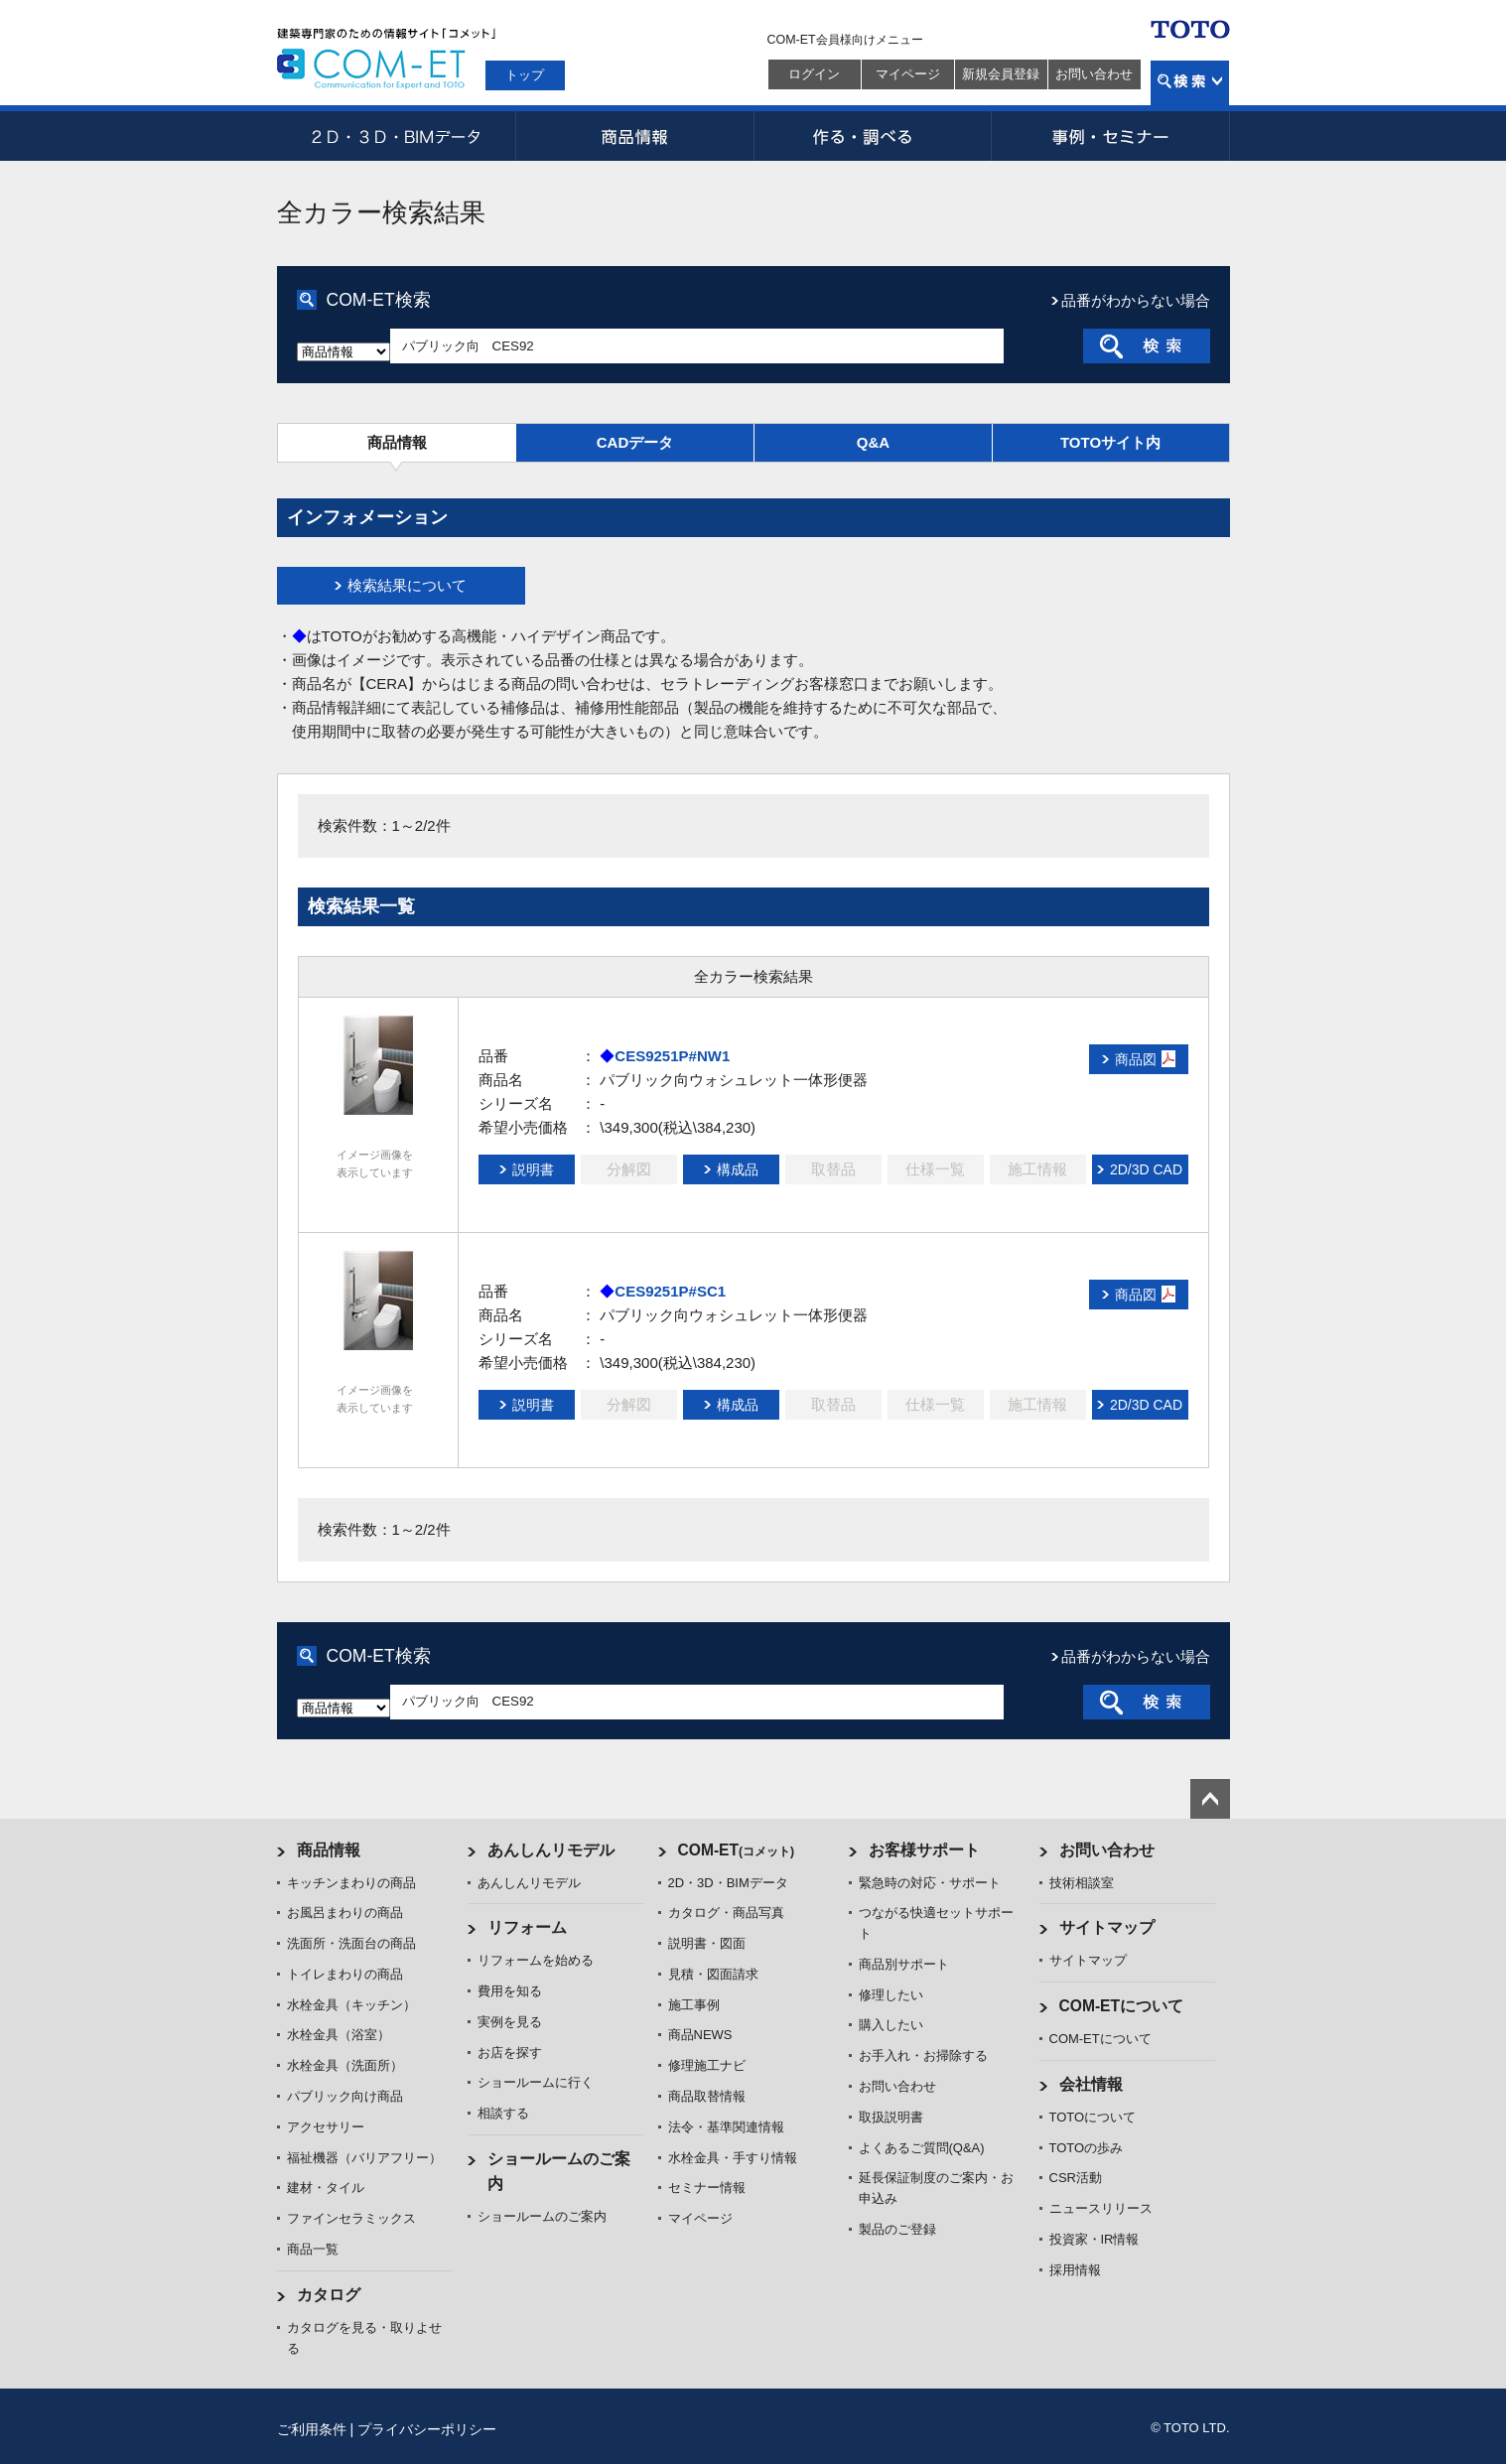 The image size is (1506, 2464). What do you see at coordinates (351, 1943) in the screenshot?
I see `洗面所・洗面台の商品` at bounding box center [351, 1943].